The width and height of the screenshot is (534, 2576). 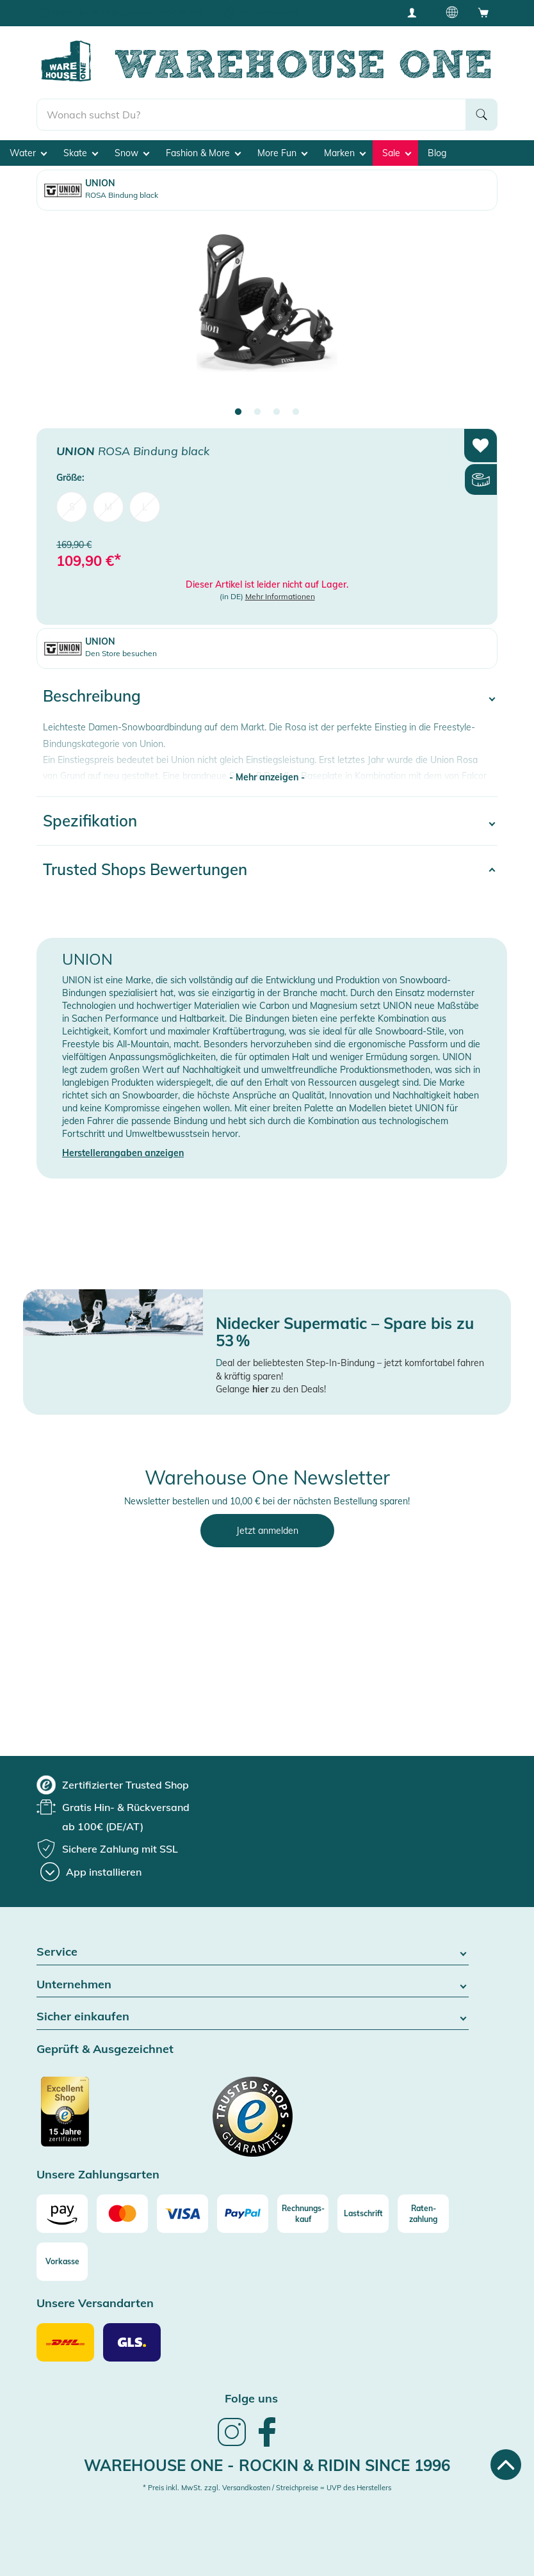 What do you see at coordinates (423, 2213) in the screenshot?
I see `[Raten-zahlung]` at bounding box center [423, 2213].